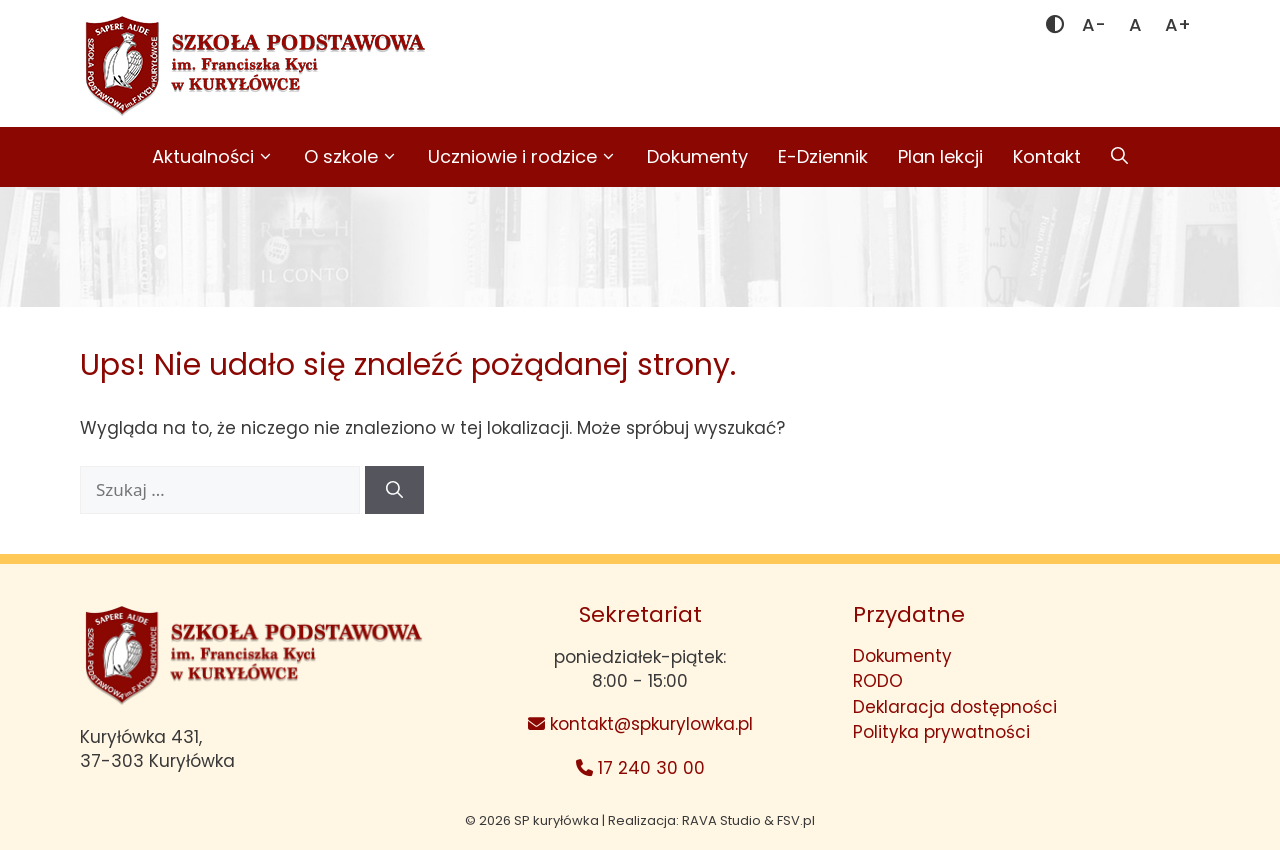  What do you see at coordinates (220, 157) in the screenshot?
I see `Aktualności` at bounding box center [220, 157].